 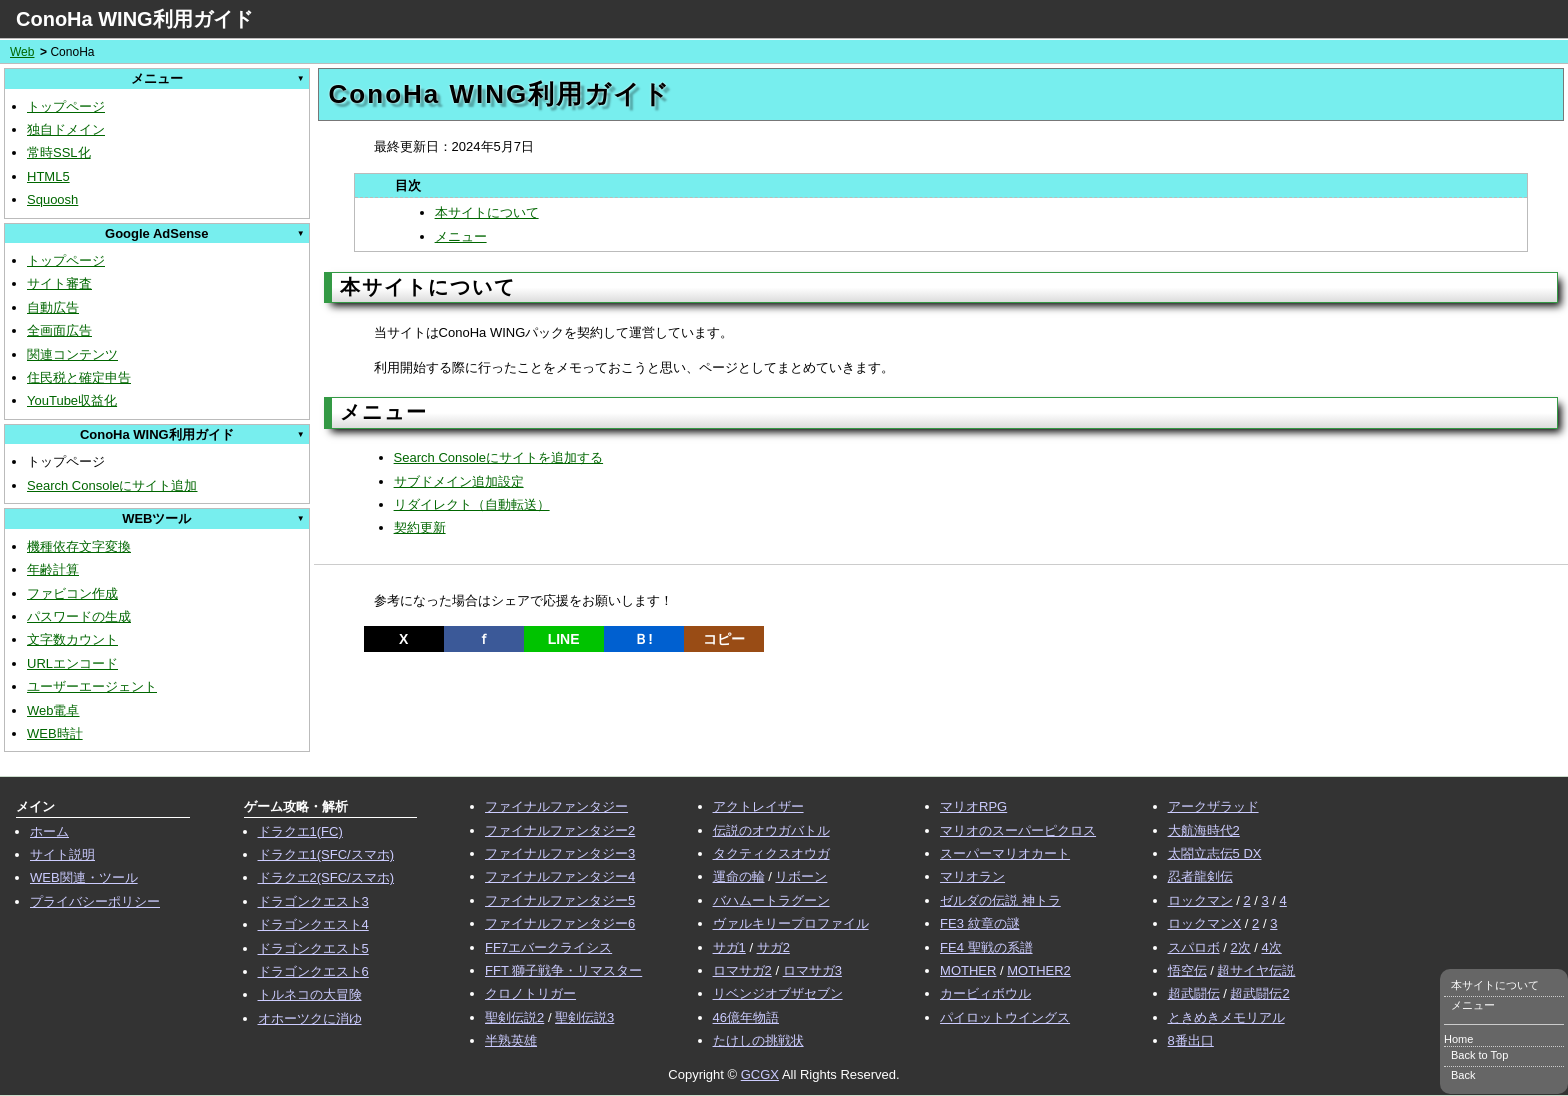 What do you see at coordinates (1039, 970) in the screenshot?
I see `MOTHER2` at bounding box center [1039, 970].